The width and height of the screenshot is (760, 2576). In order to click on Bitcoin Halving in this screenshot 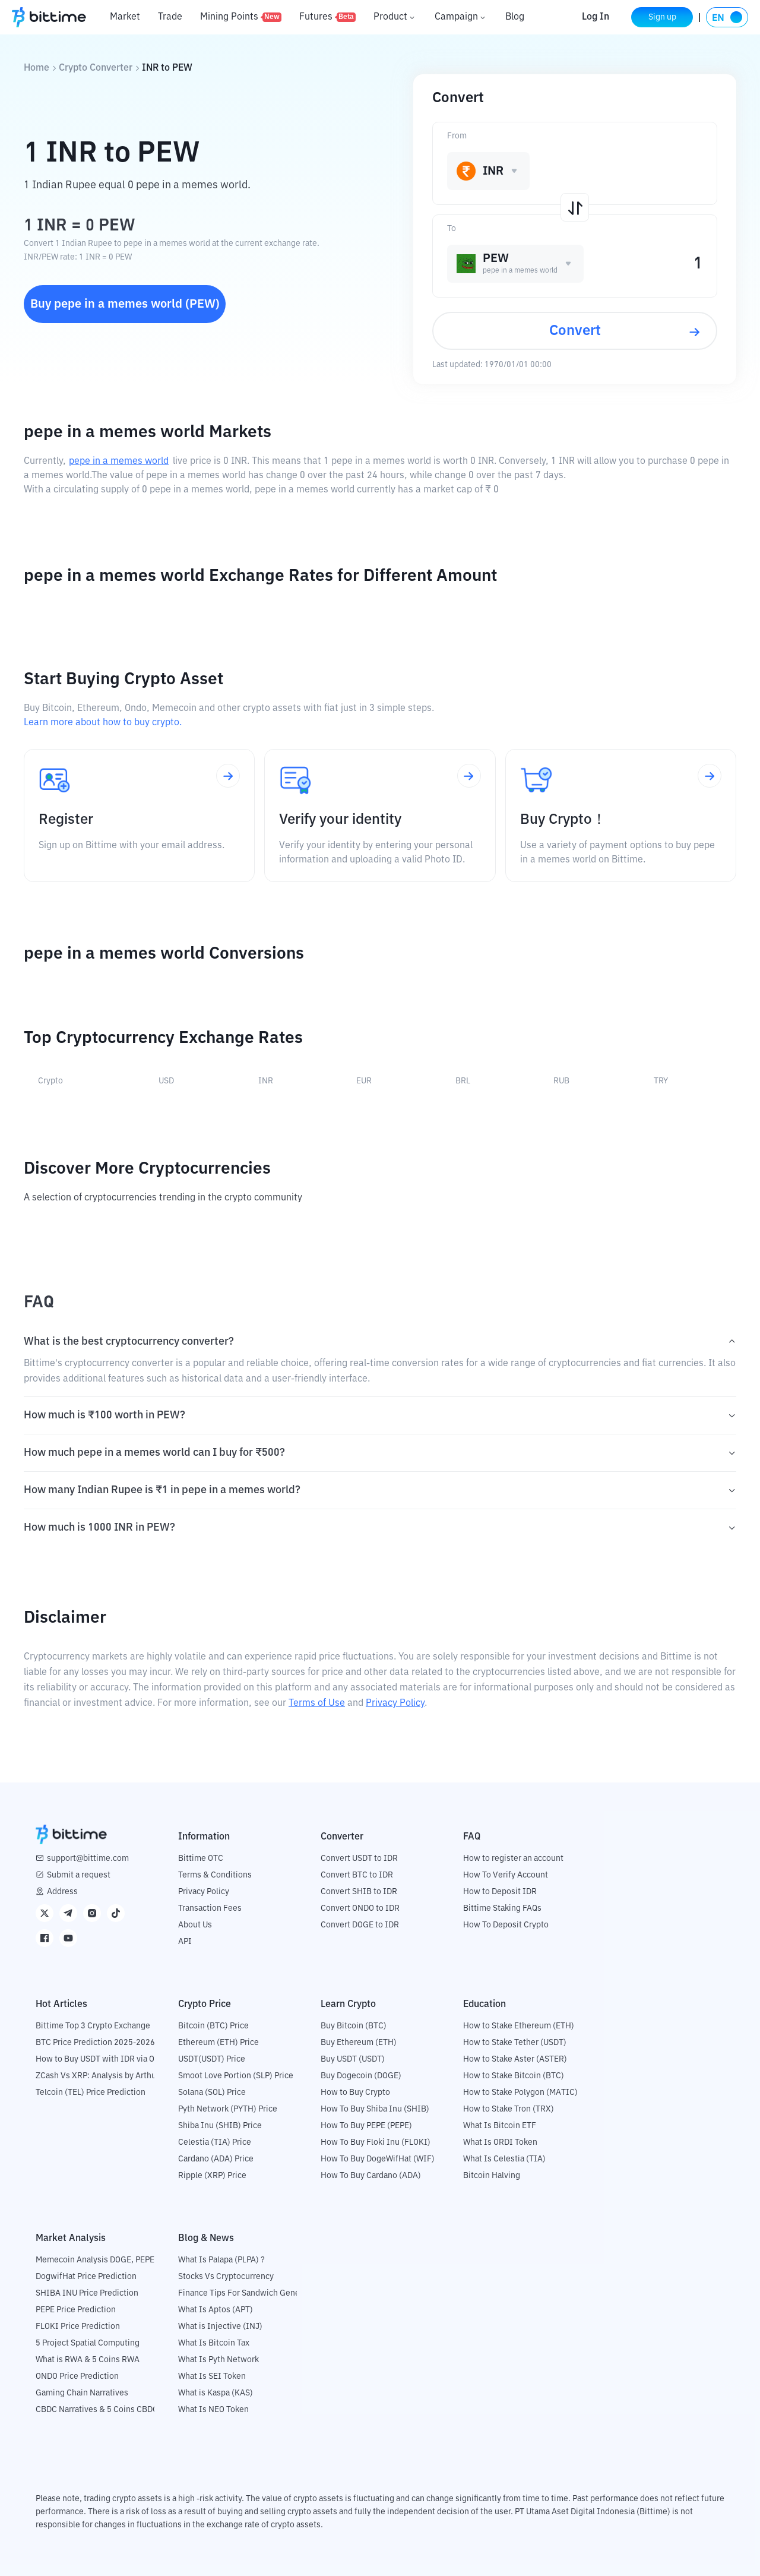, I will do `click(491, 2176)`.